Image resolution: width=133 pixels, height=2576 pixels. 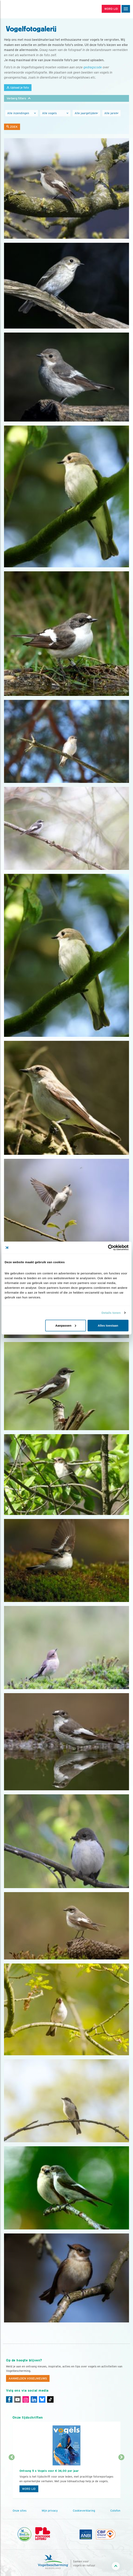 I want to click on Colofon, so click(x=115, y=2510).